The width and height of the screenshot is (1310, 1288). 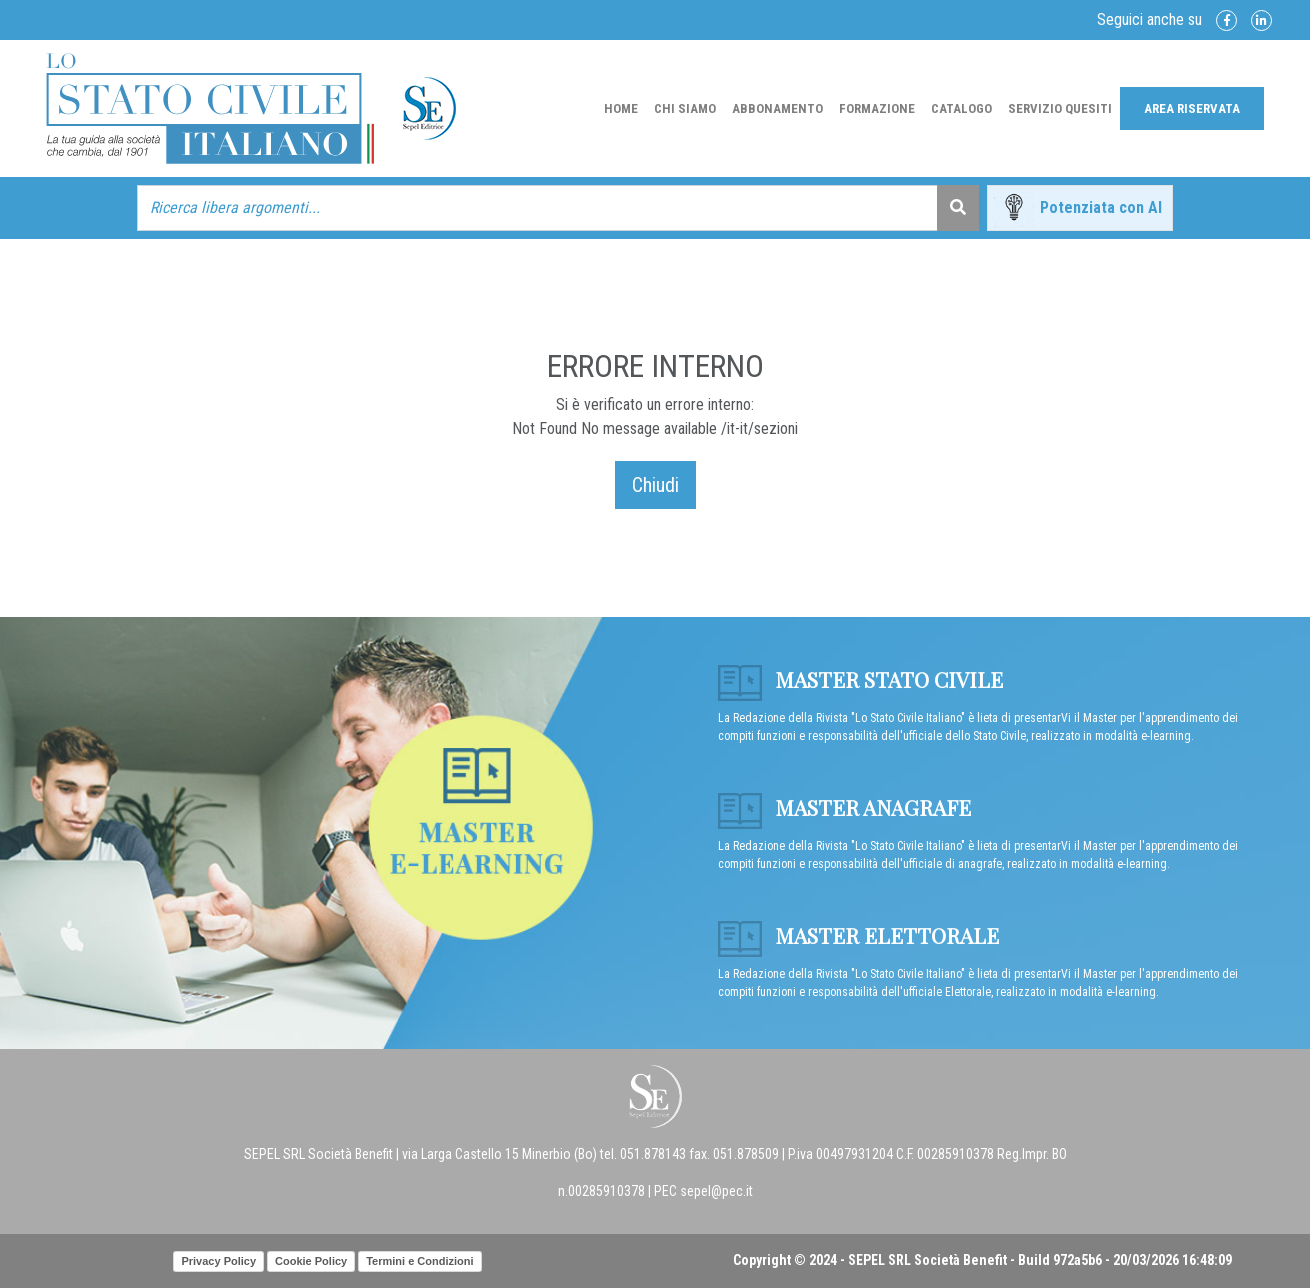 What do you see at coordinates (685, 108) in the screenshot?
I see `Chi Siamo` at bounding box center [685, 108].